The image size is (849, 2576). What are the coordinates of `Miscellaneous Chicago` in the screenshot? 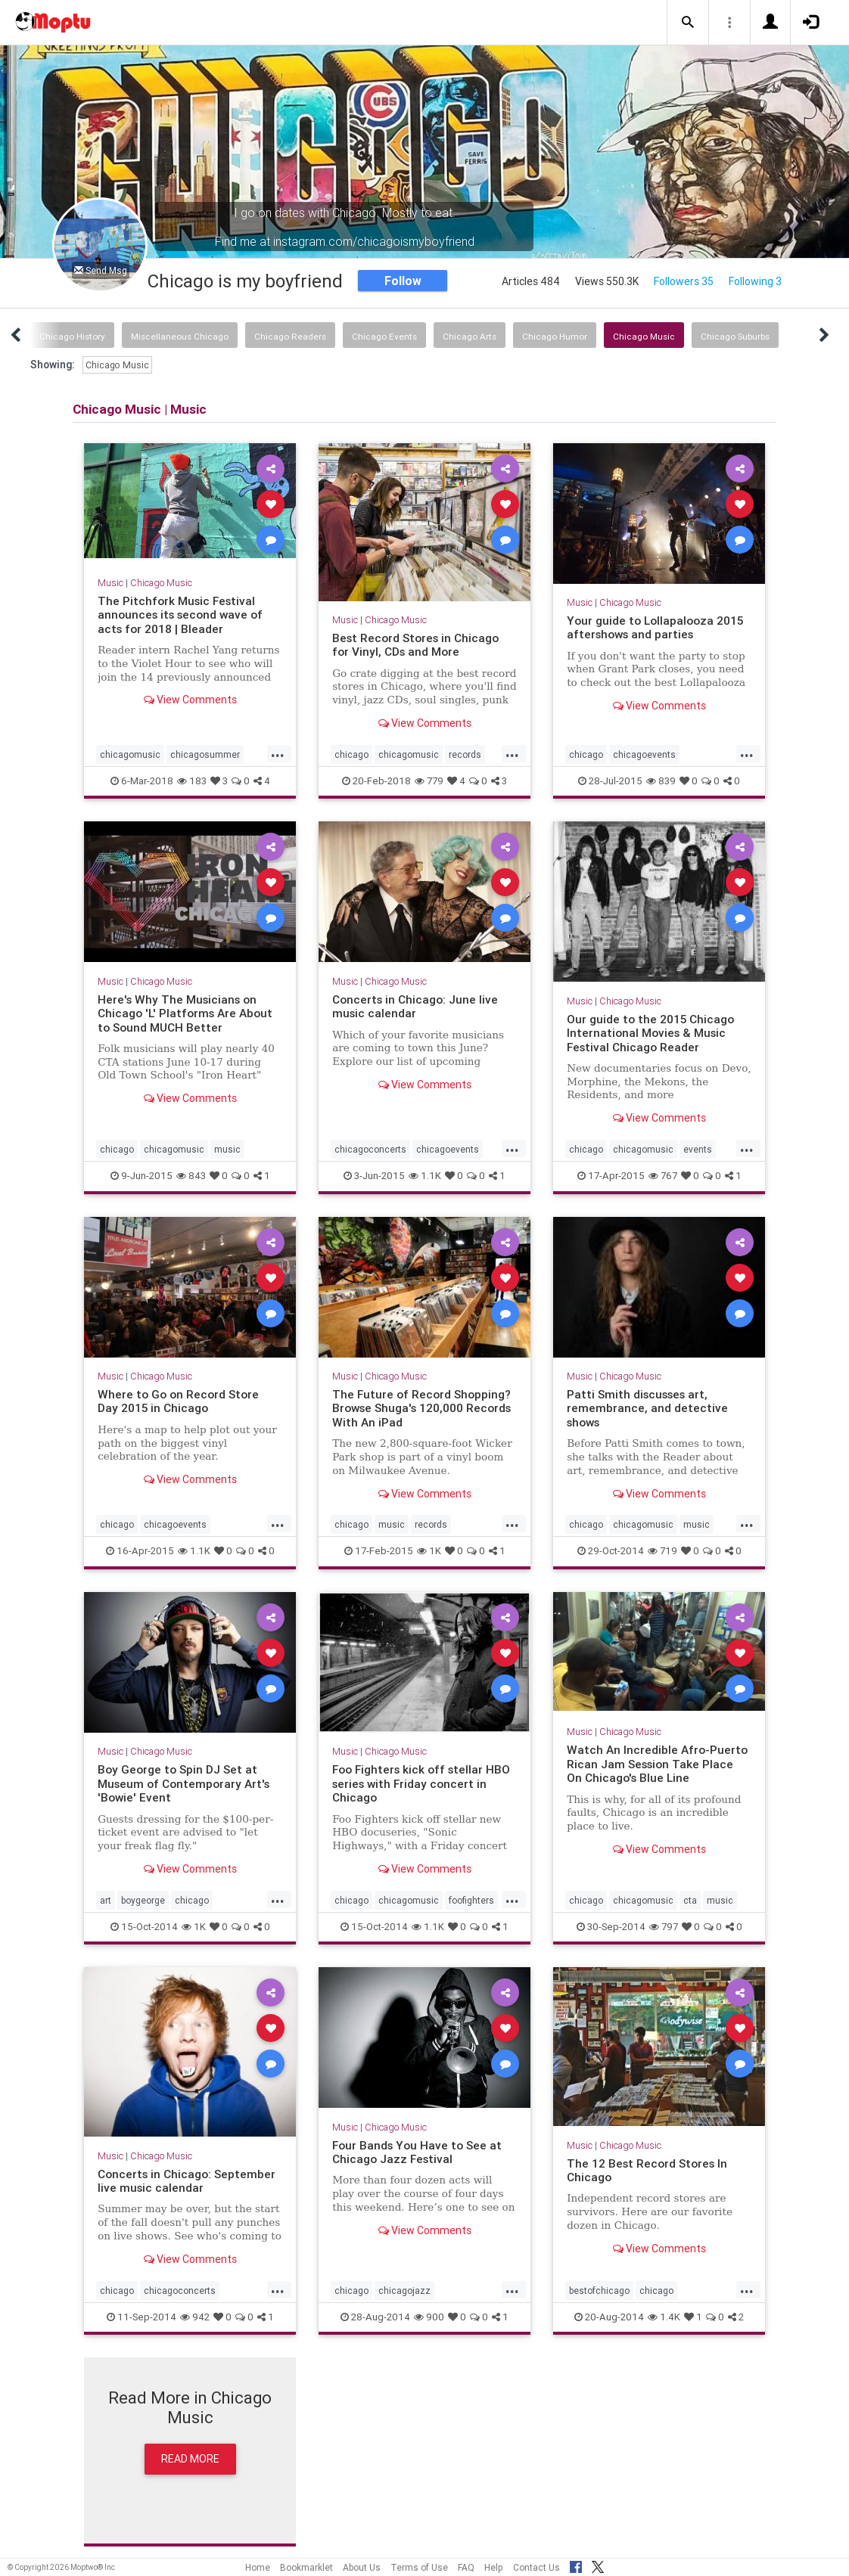 It's located at (180, 336).